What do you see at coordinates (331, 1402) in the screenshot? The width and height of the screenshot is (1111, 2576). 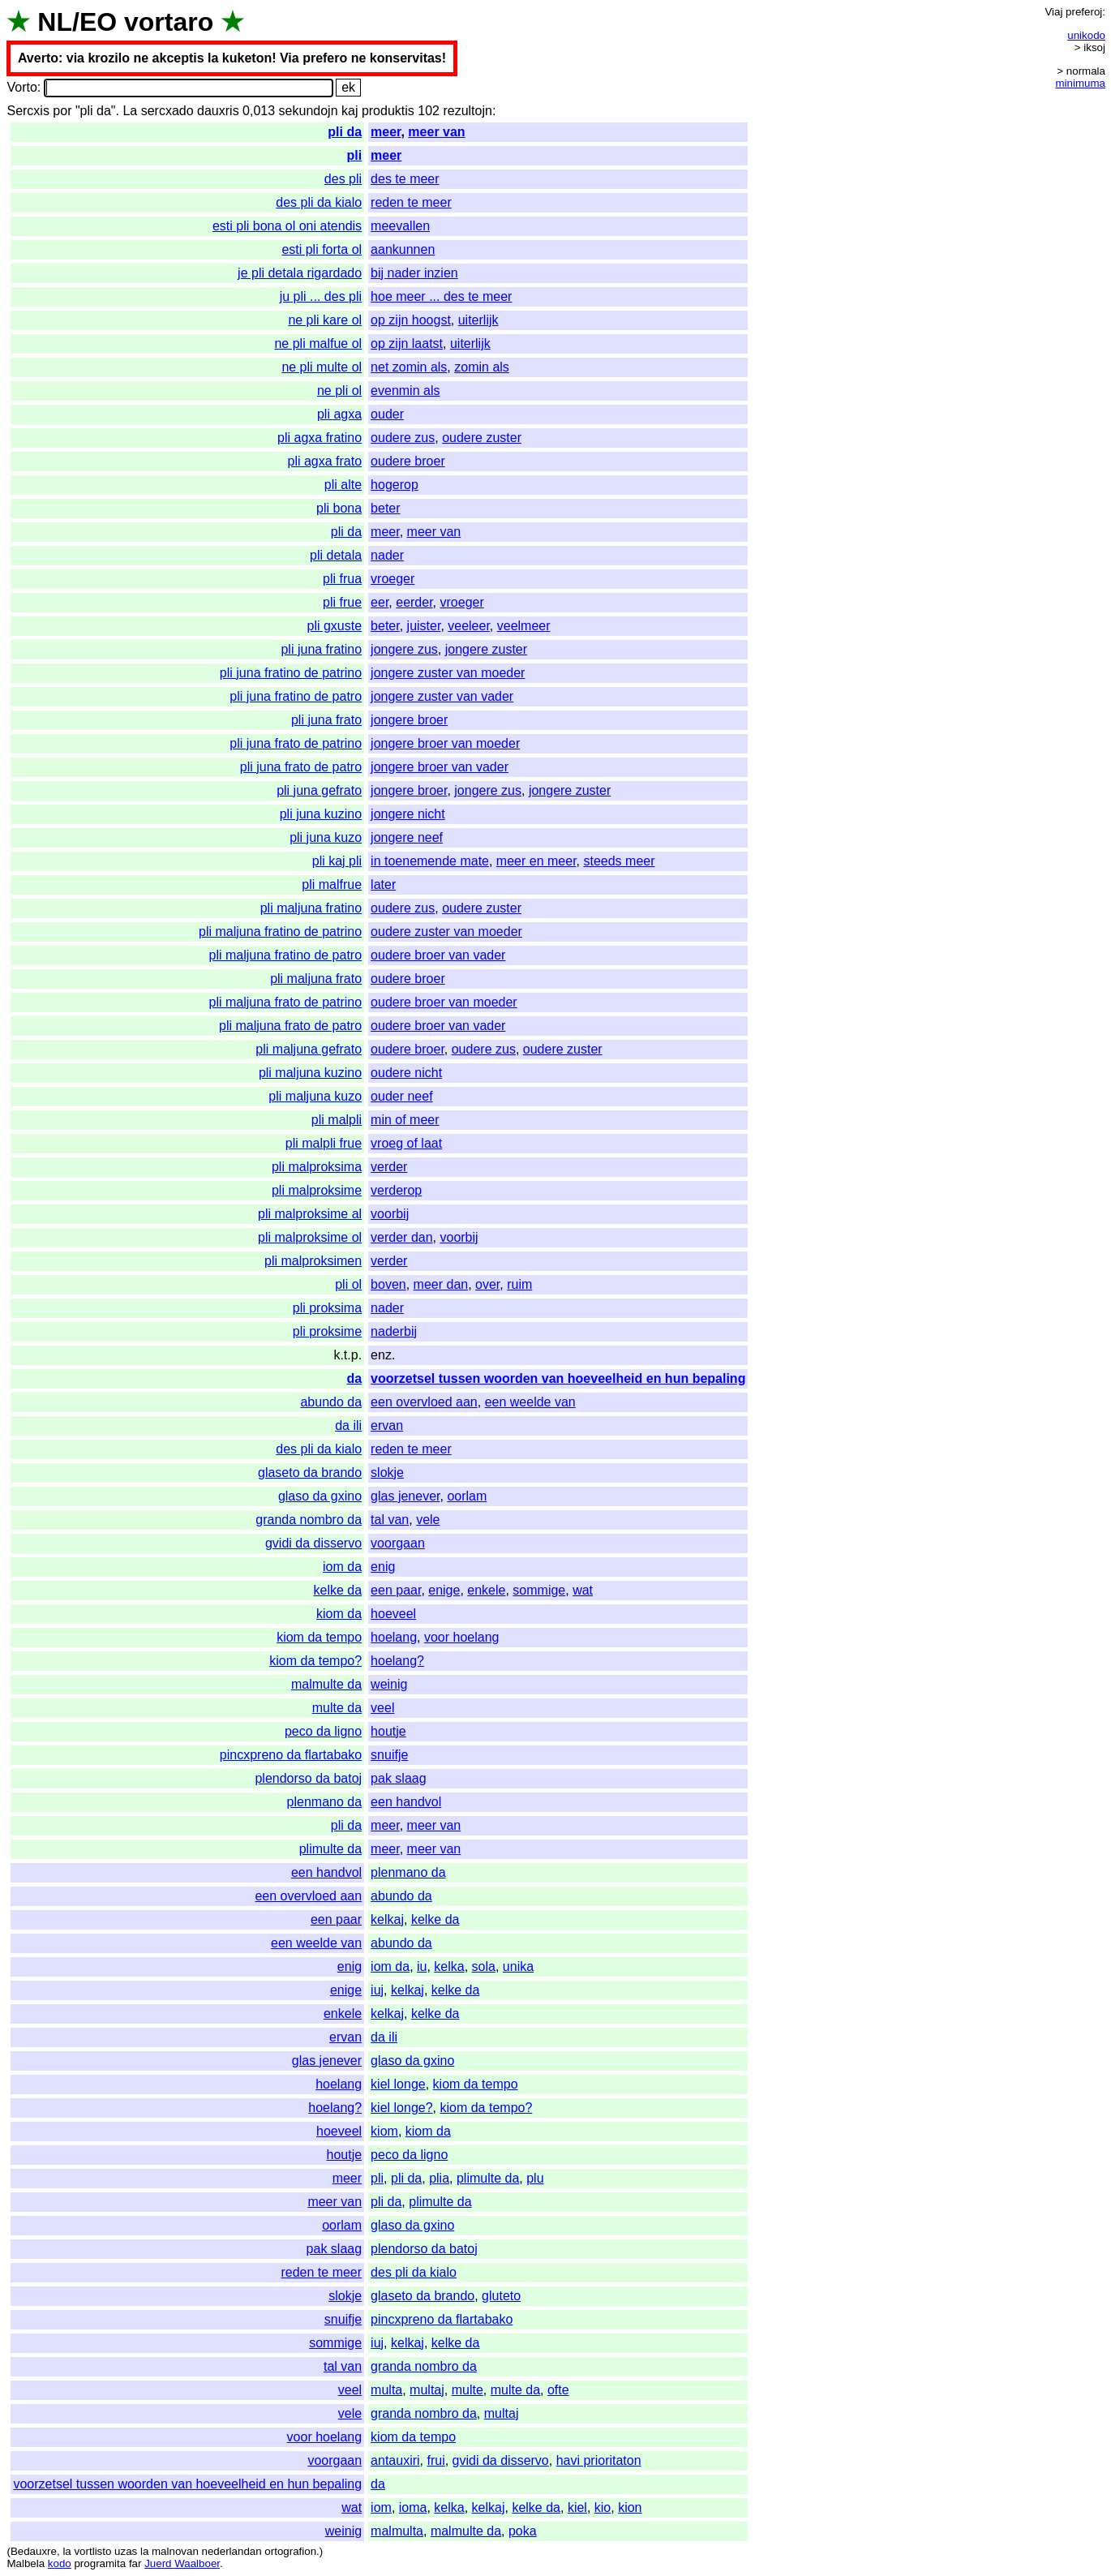 I see `abundo da` at bounding box center [331, 1402].